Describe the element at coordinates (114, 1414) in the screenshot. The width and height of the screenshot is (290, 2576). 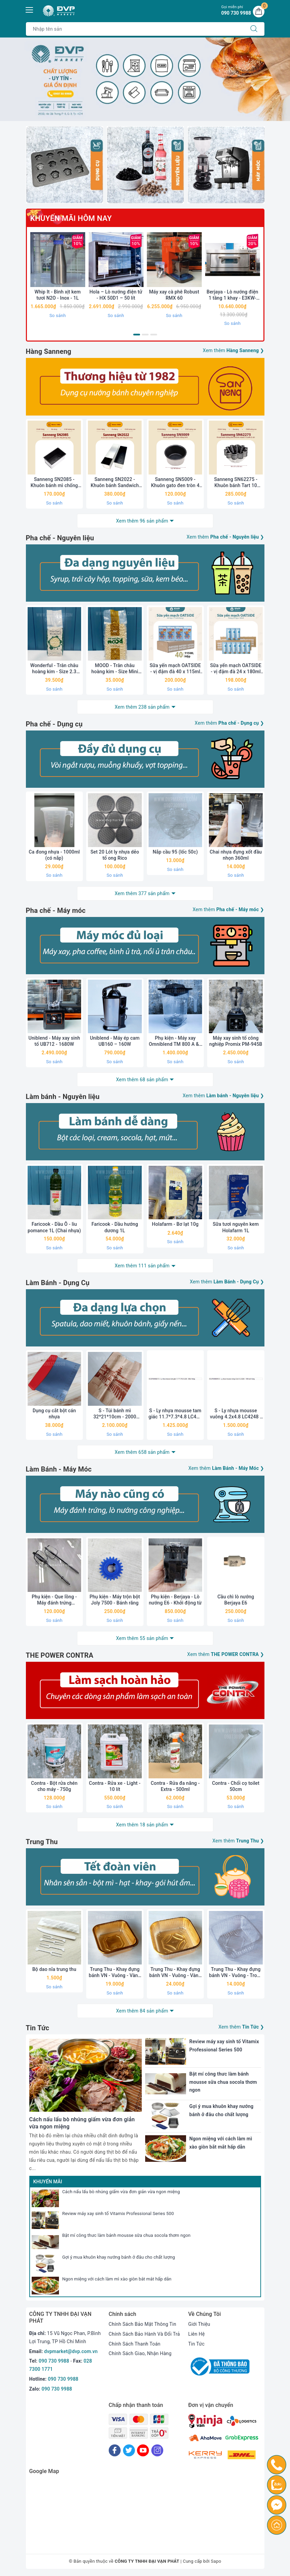
I see `S - Túi bánh mì 32*21*10cm - 2000 cái/thùng` at that location.